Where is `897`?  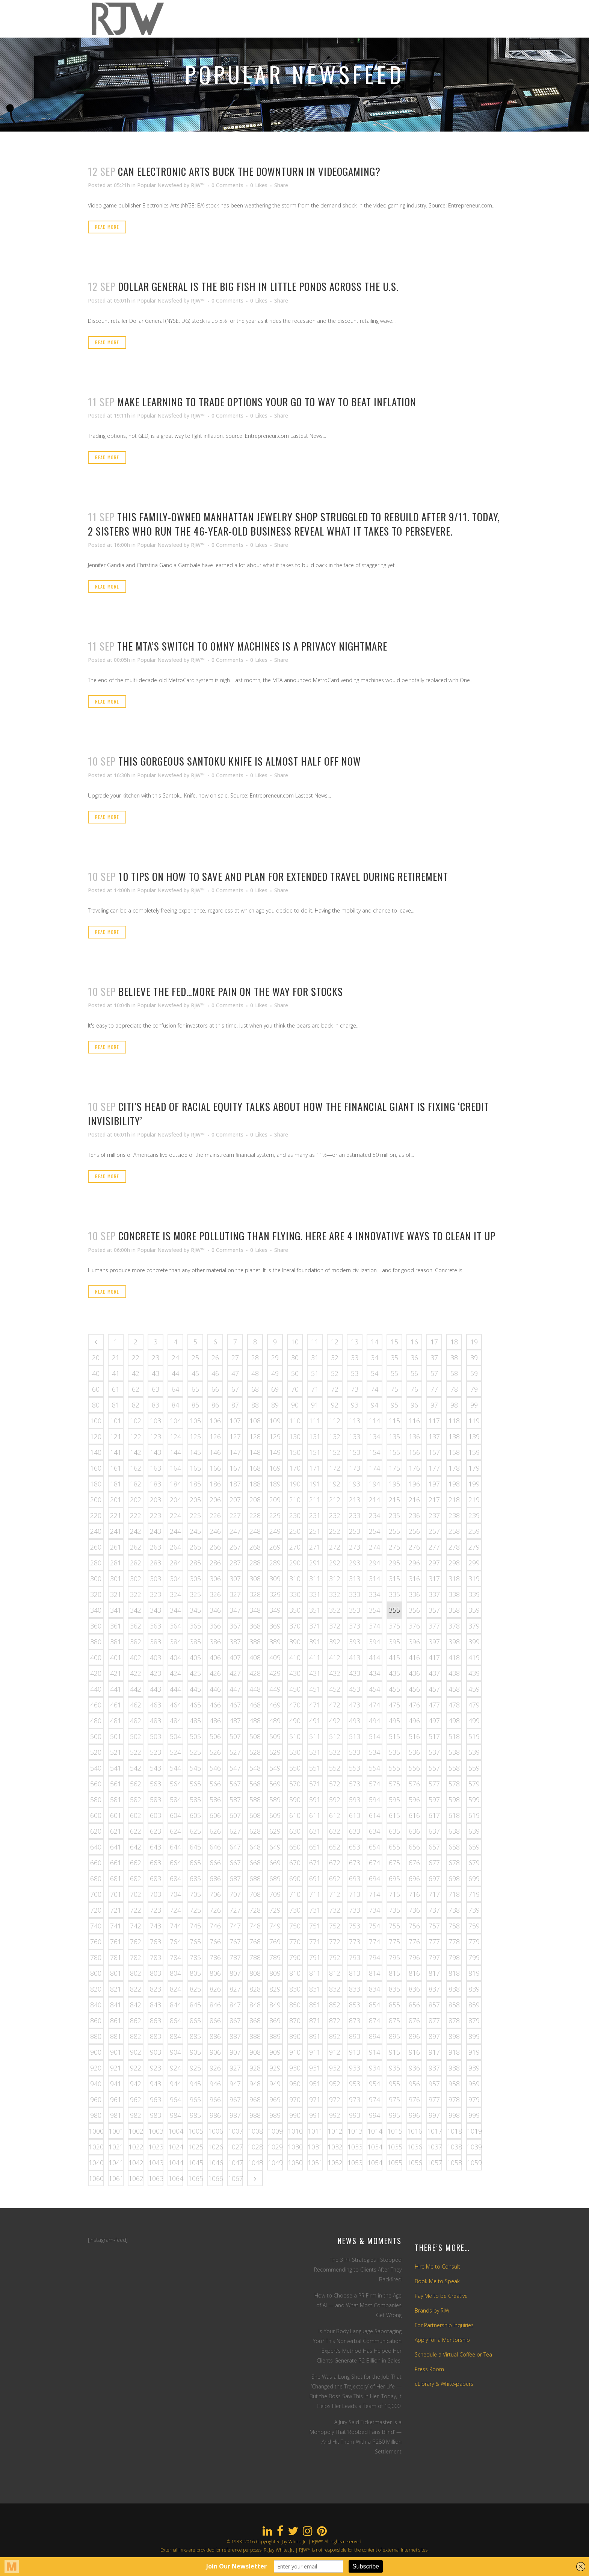 897 is located at coordinates (434, 2036).